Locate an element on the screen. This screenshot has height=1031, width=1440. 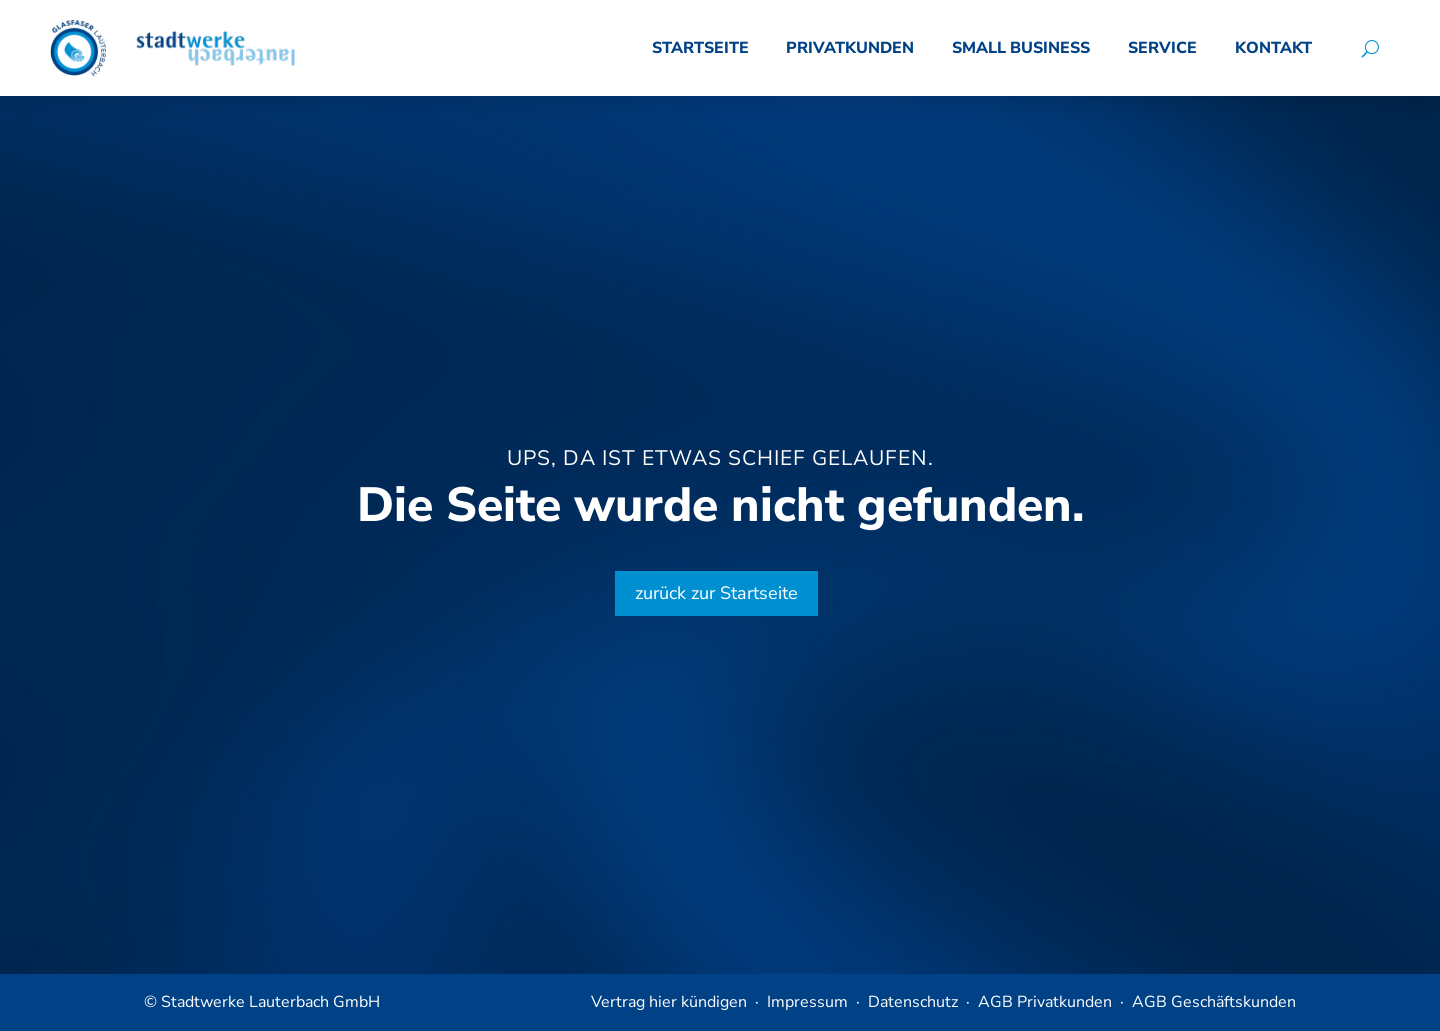
zurück zur Startseite is located at coordinates (716, 593).